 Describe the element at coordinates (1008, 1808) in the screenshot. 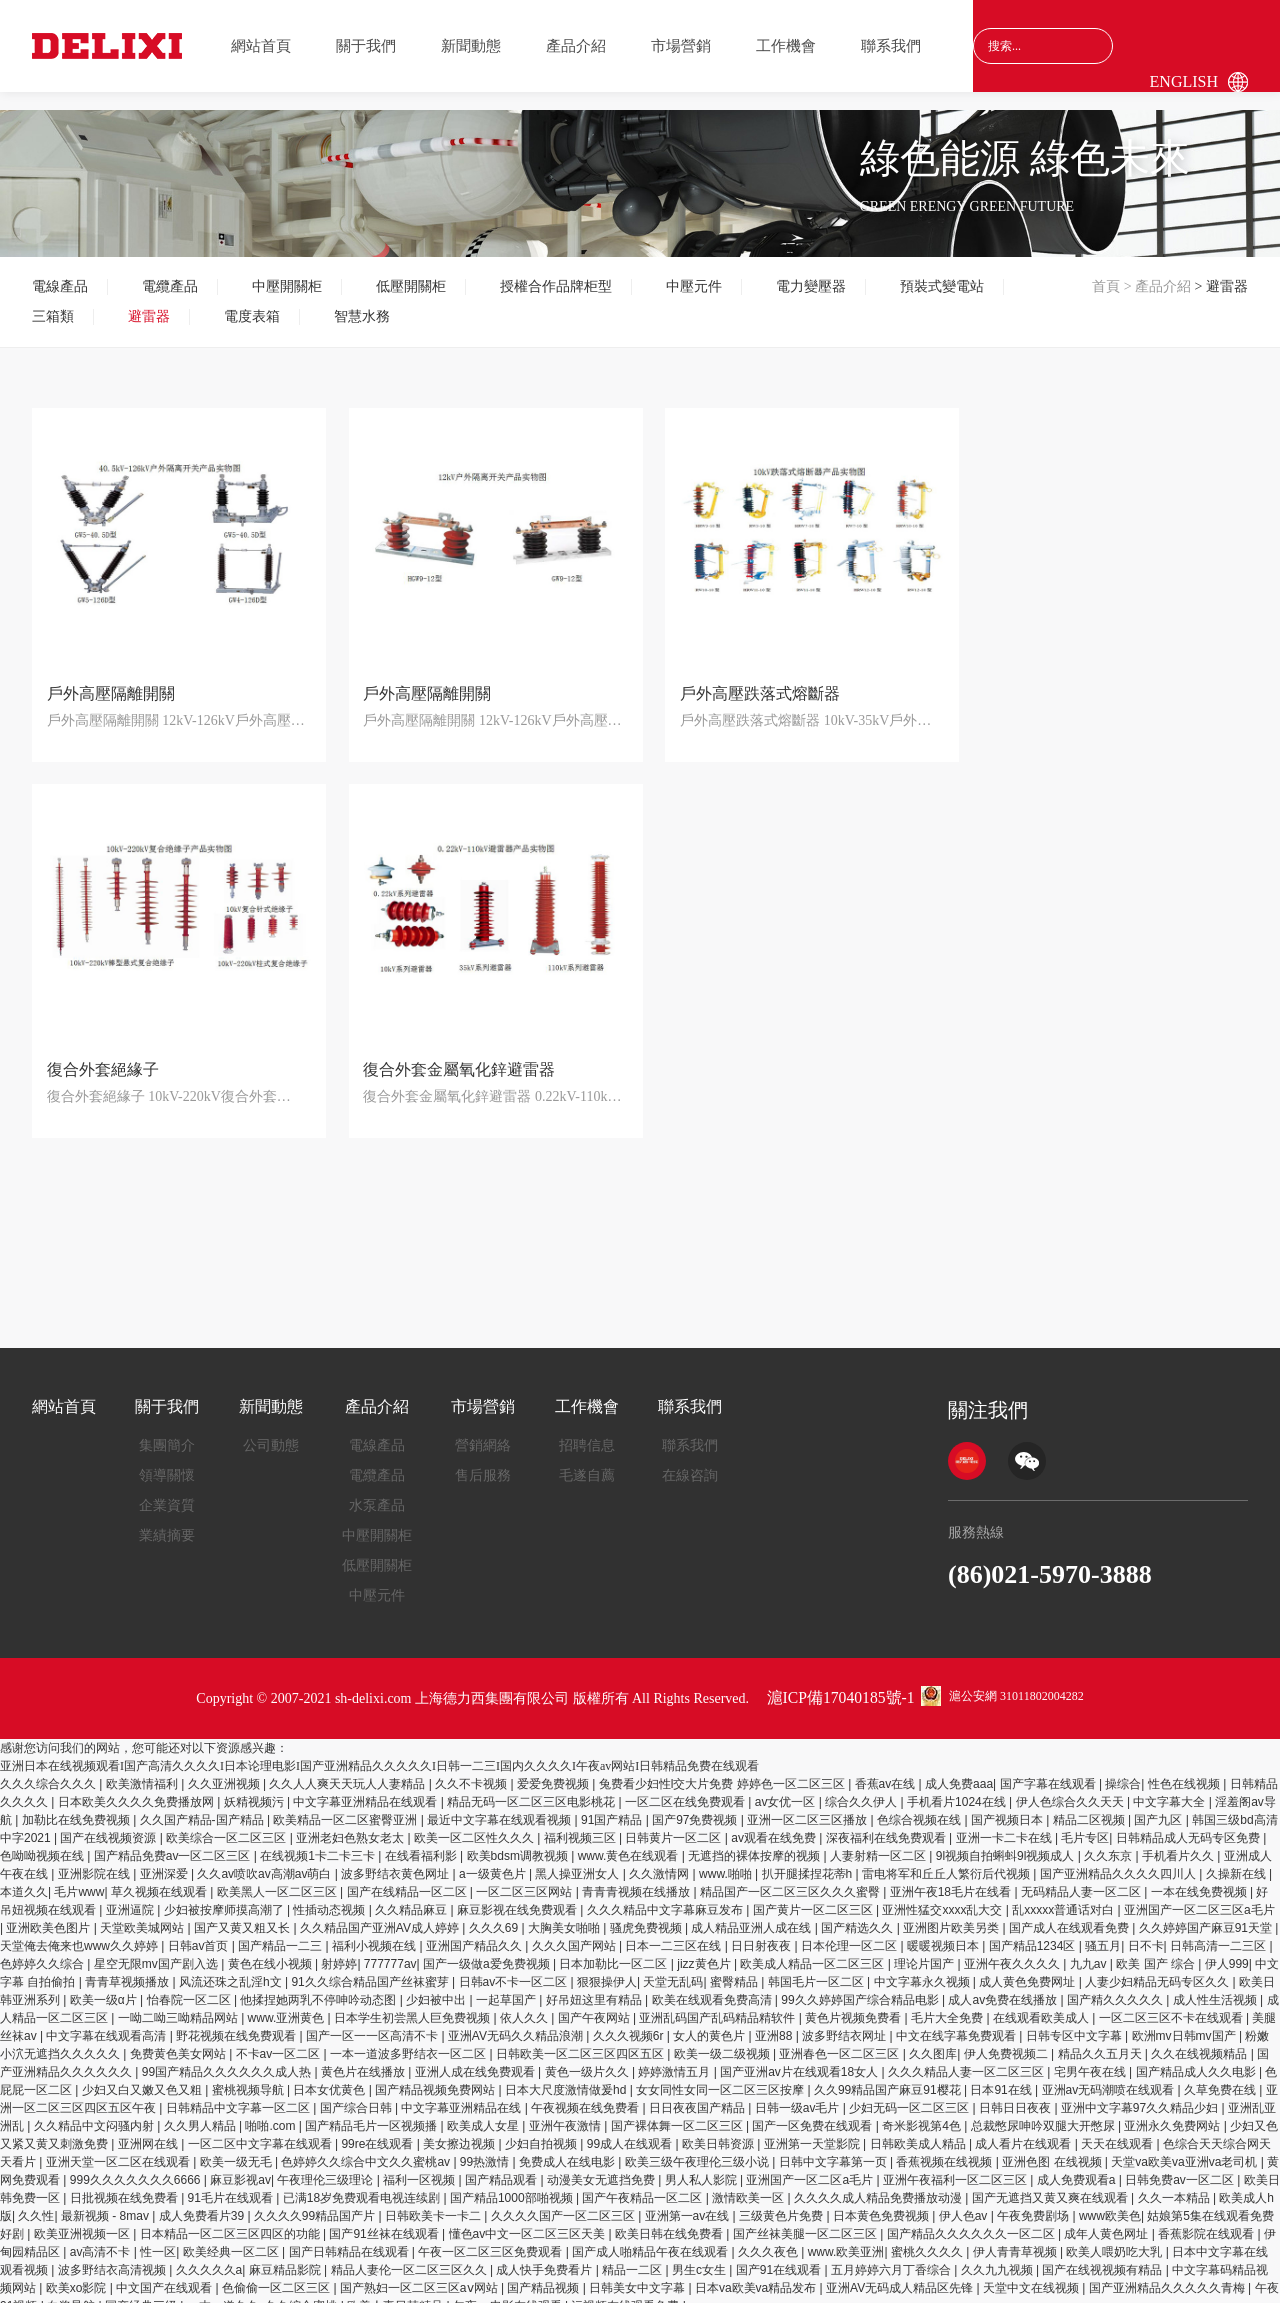

I see `国产视频日本` at that location.